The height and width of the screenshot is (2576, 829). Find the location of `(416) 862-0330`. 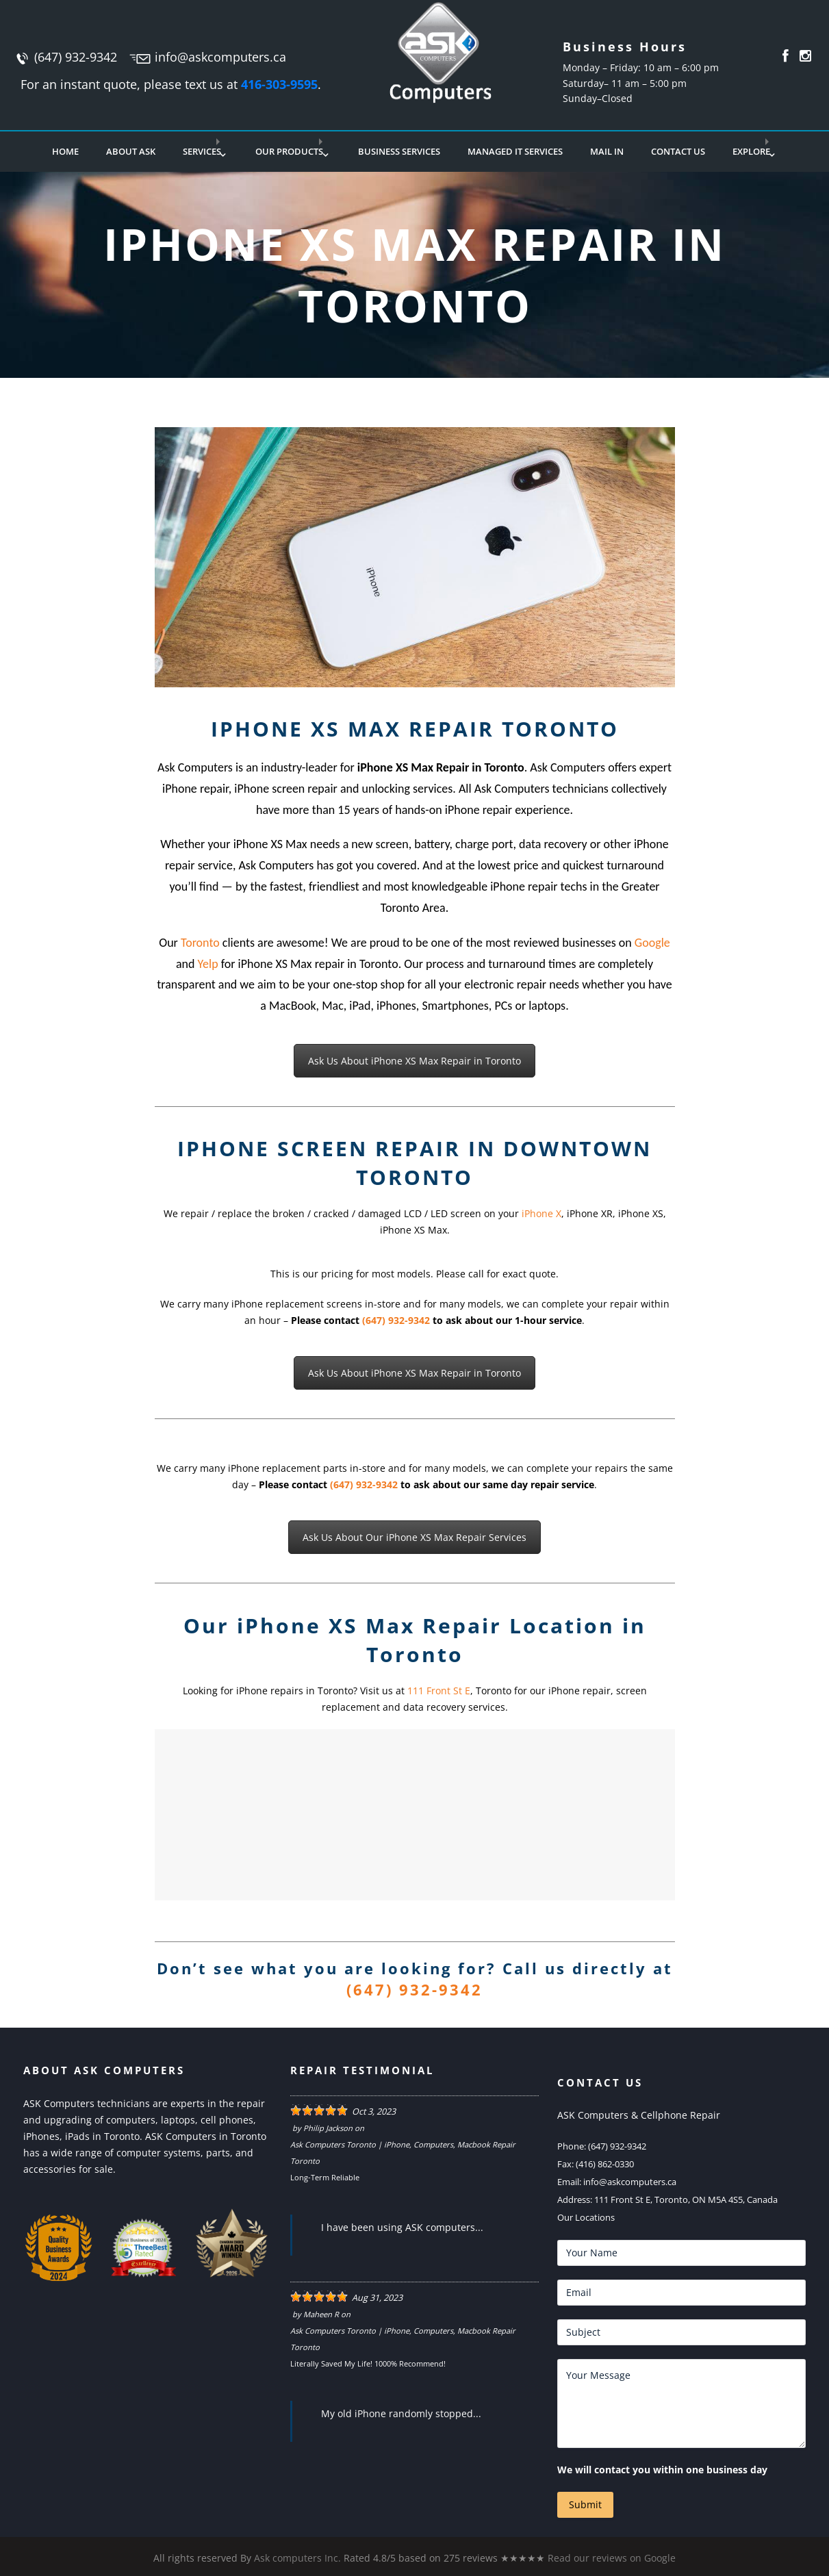

(416) 862-0330 is located at coordinates (605, 2164).